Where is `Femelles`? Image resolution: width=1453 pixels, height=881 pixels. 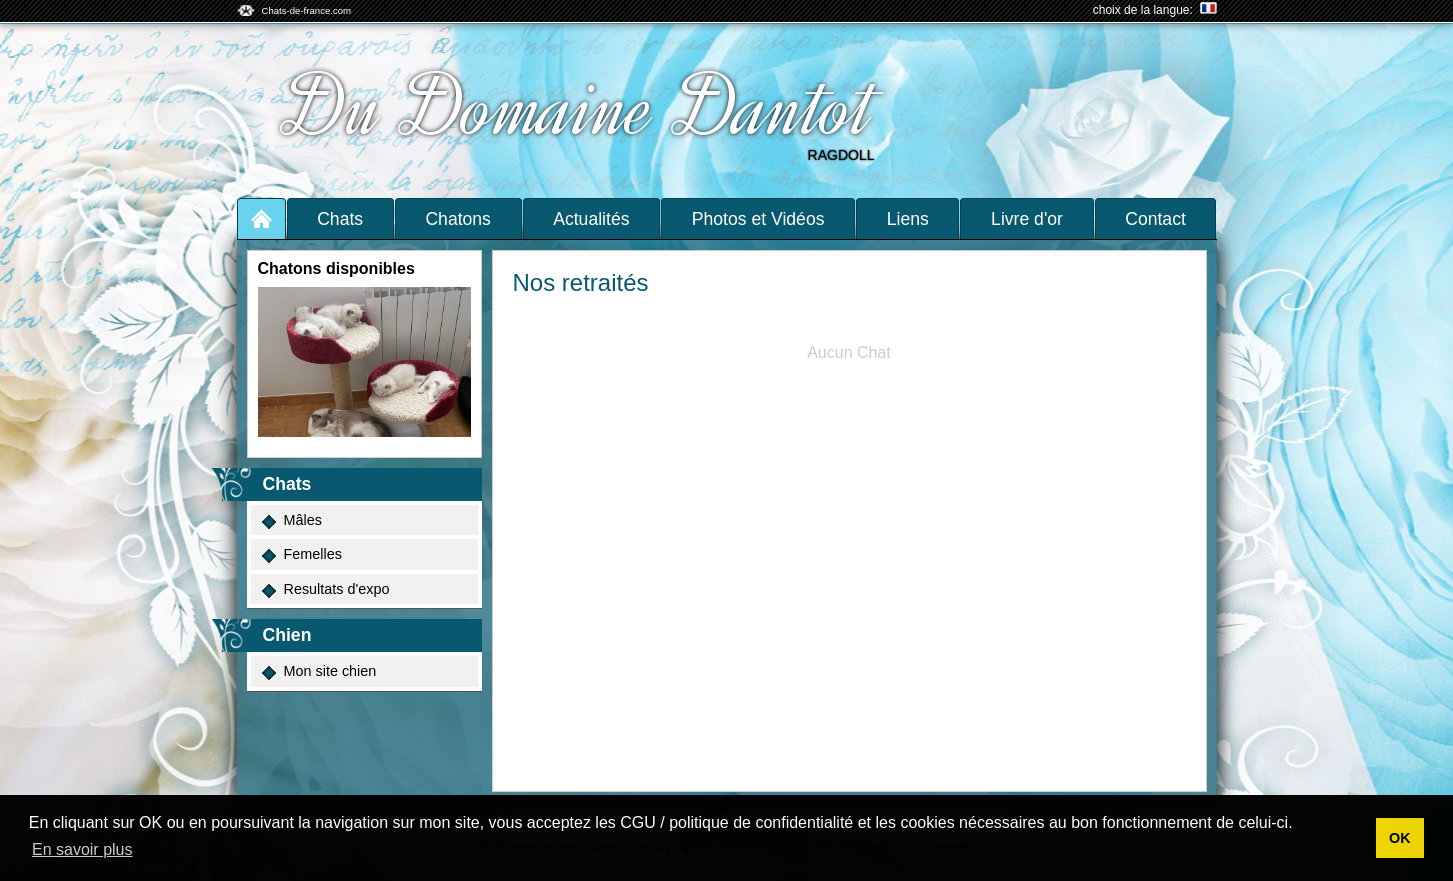
Femelles is located at coordinates (301, 554).